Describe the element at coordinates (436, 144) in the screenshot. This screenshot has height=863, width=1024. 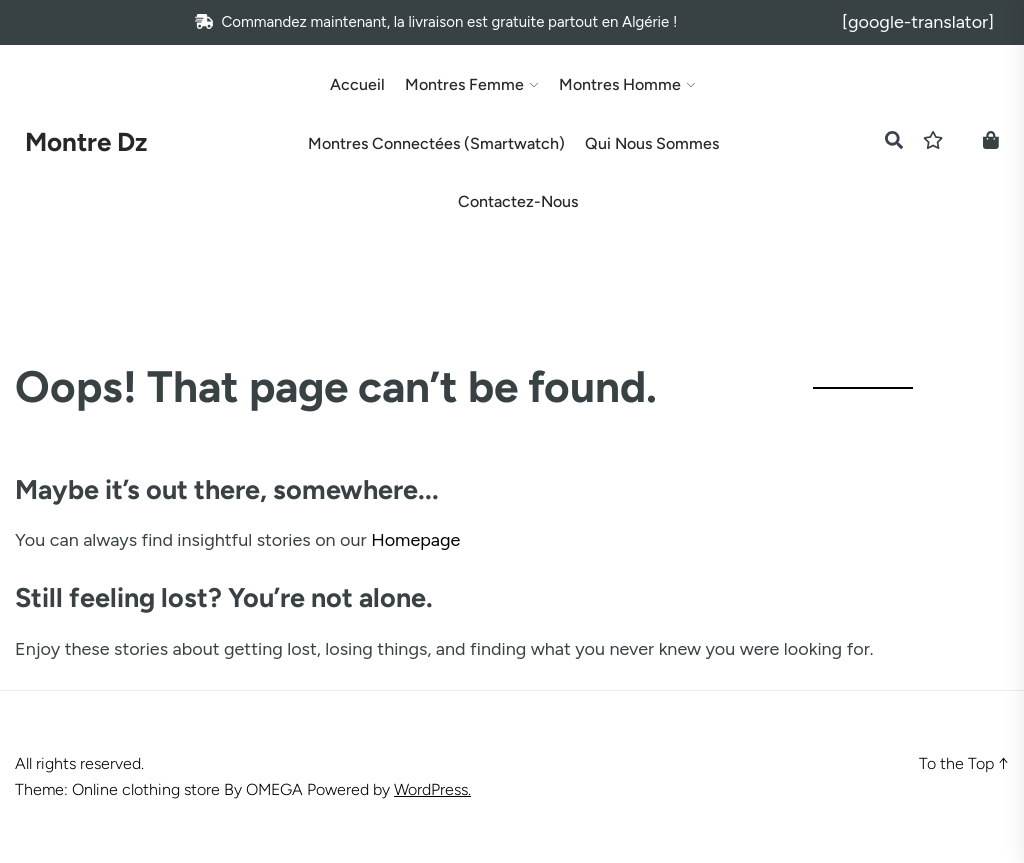
I see `Montres Connectées (Smartwatch)` at that location.